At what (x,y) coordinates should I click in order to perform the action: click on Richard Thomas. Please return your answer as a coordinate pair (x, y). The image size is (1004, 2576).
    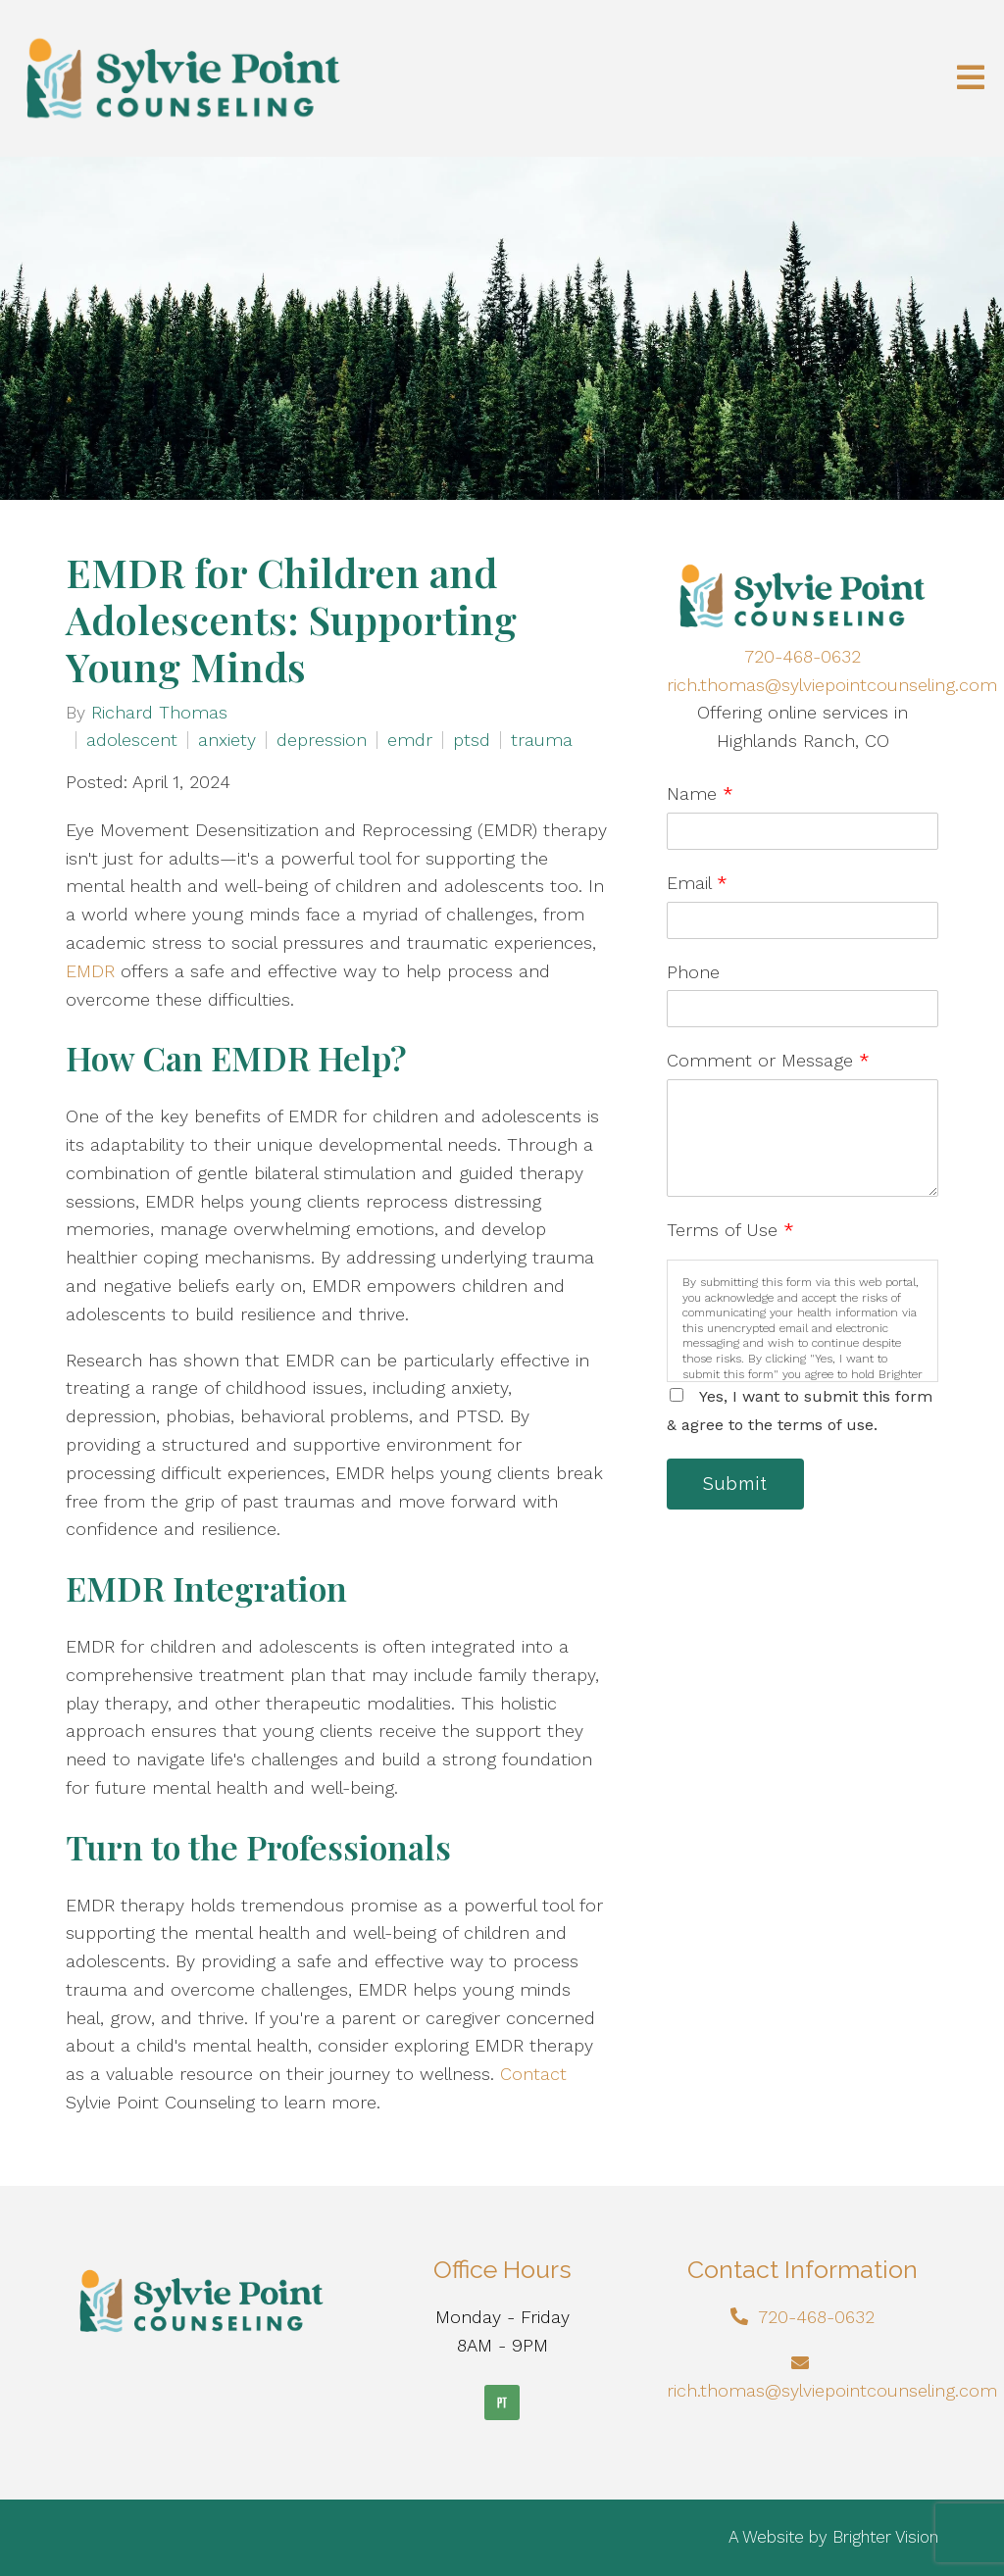
    Looking at the image, I should click on (159, 712).